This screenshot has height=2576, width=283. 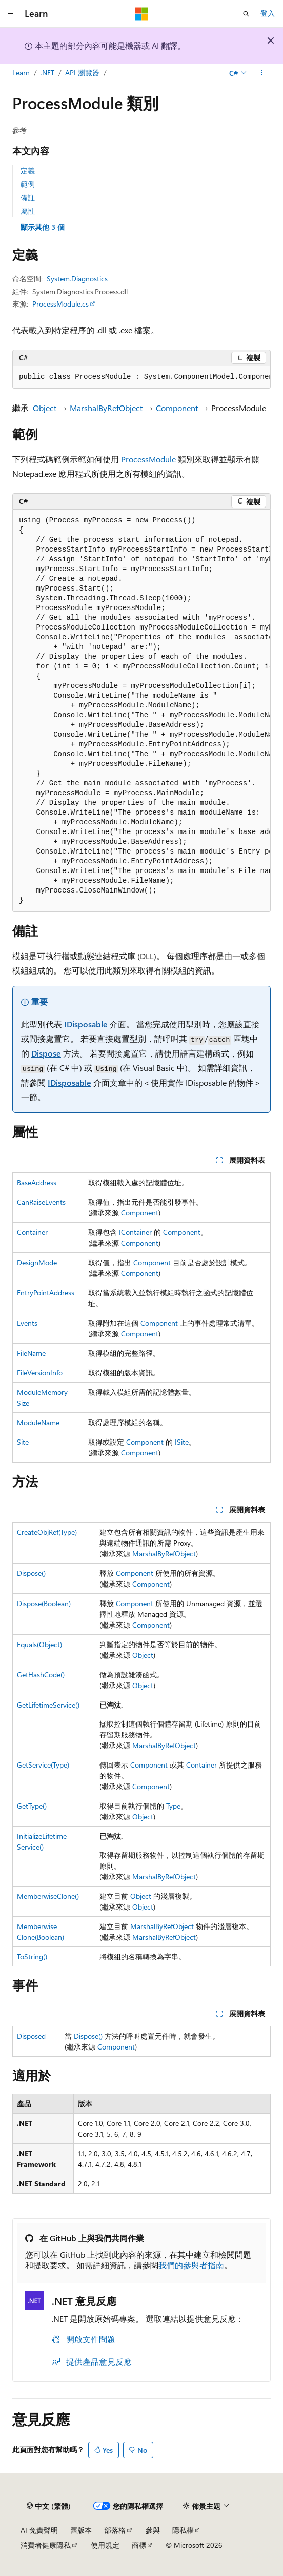 I want to click on [更多動作], so click(x=262, y=73).